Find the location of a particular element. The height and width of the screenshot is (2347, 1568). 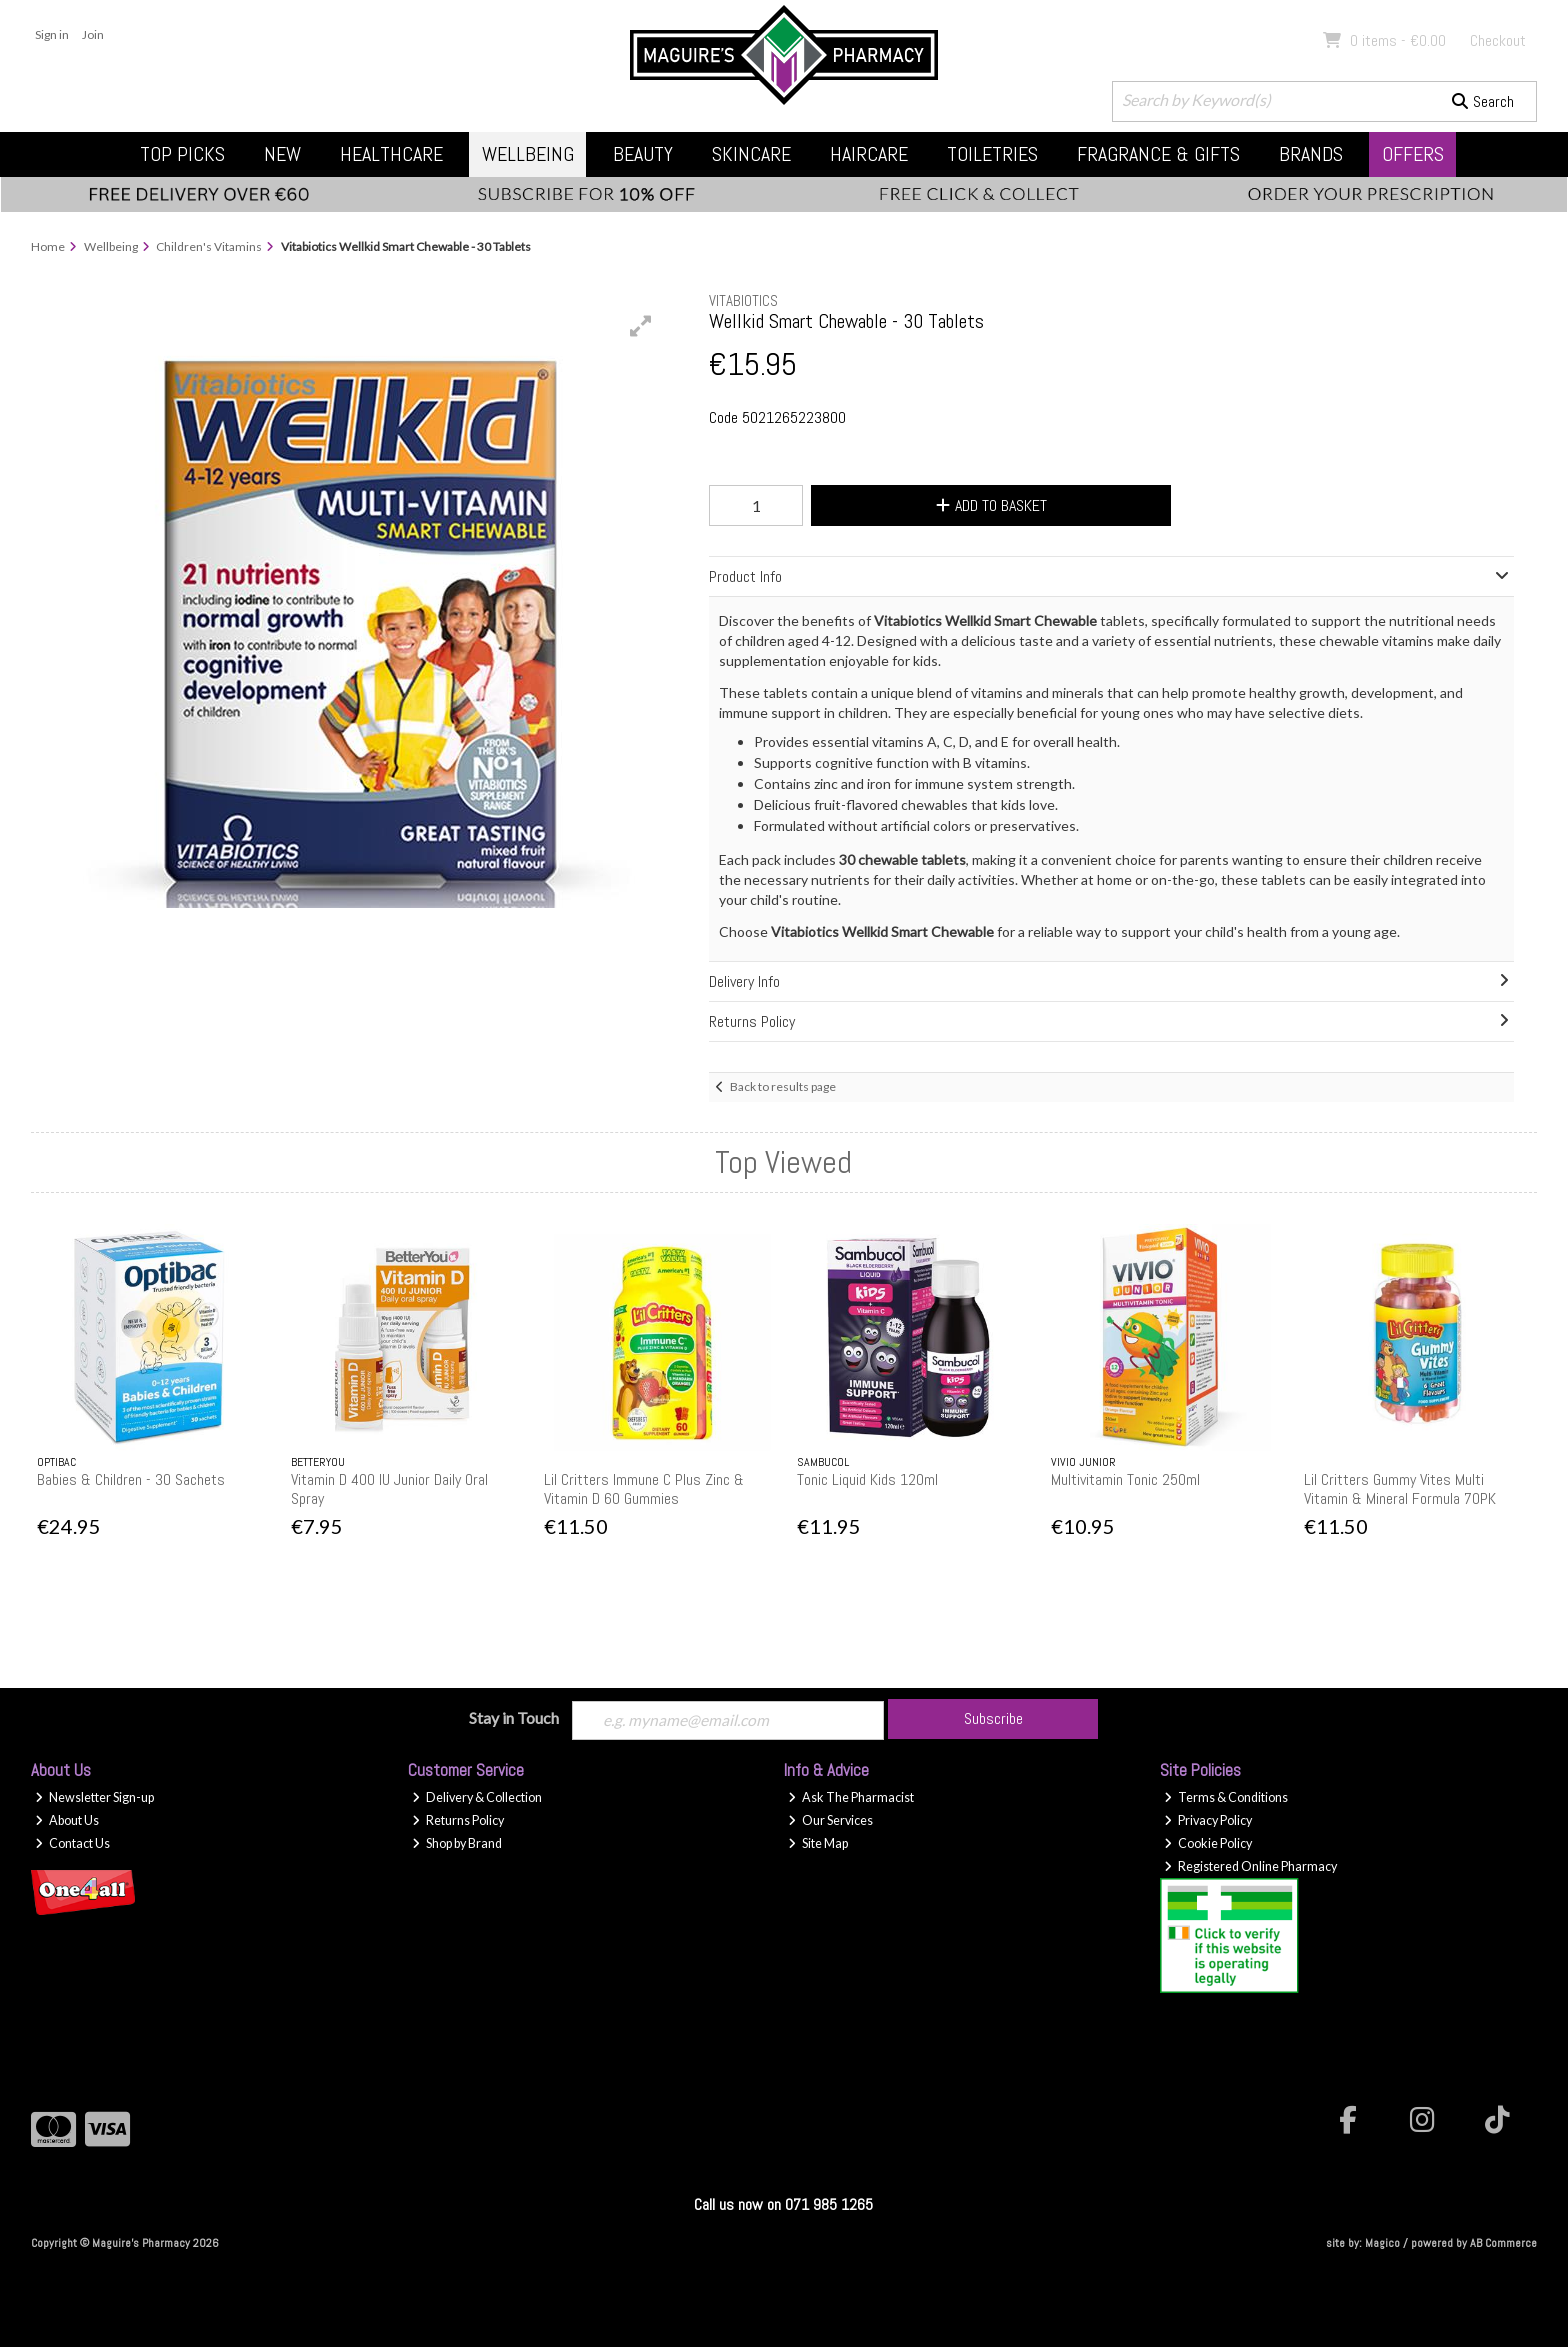

[button] is located at coordinates (641, 326).